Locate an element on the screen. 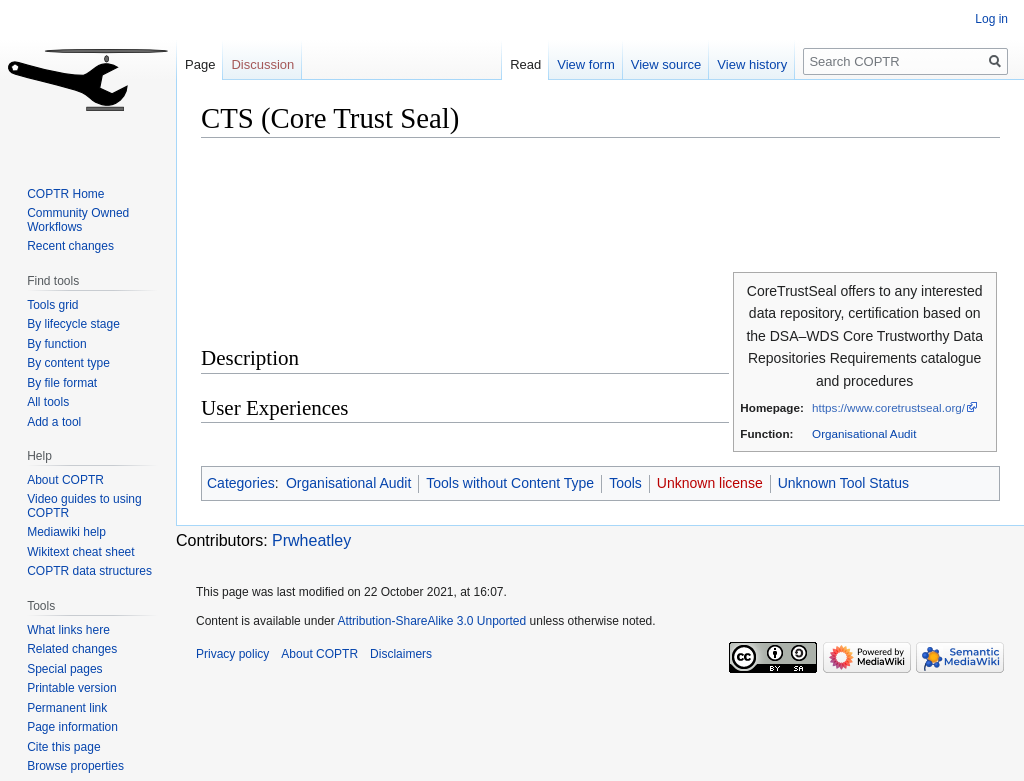 This screenshot has height=781, width=1024. Categories is located at coordinates (241, 483).